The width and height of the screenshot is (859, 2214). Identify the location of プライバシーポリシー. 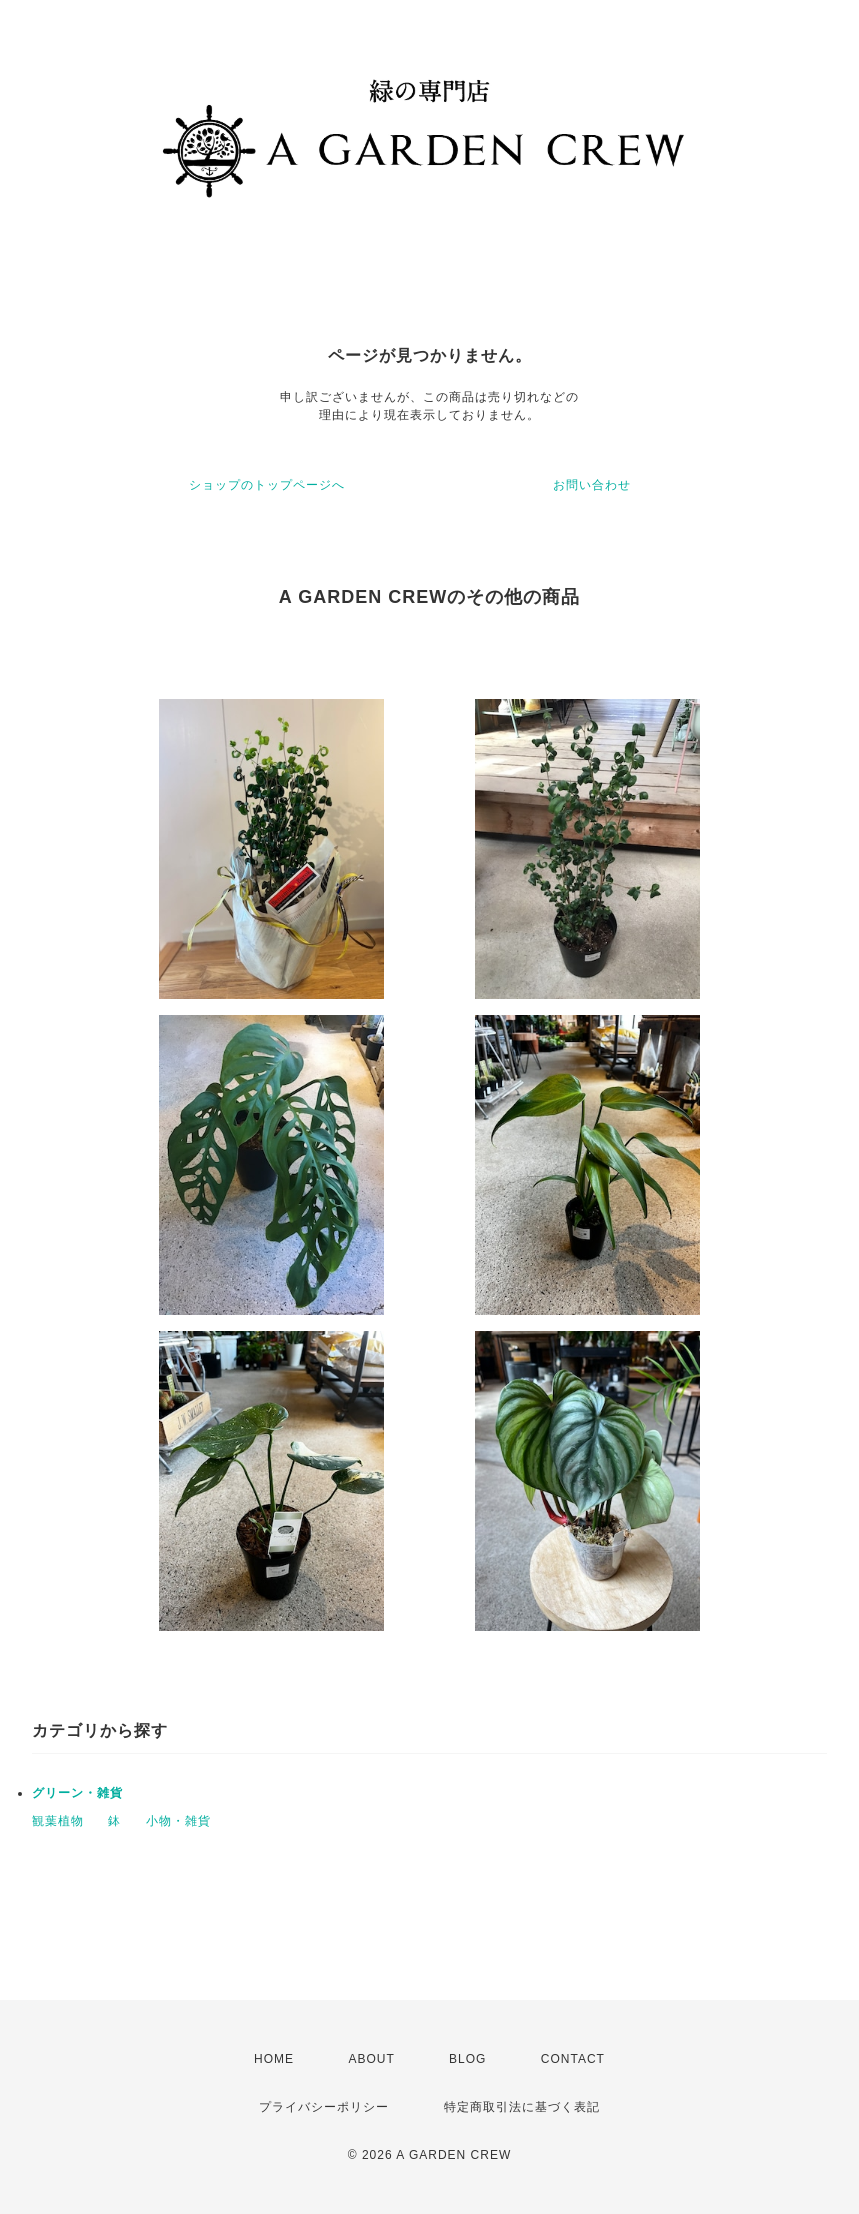
(324, 2107).